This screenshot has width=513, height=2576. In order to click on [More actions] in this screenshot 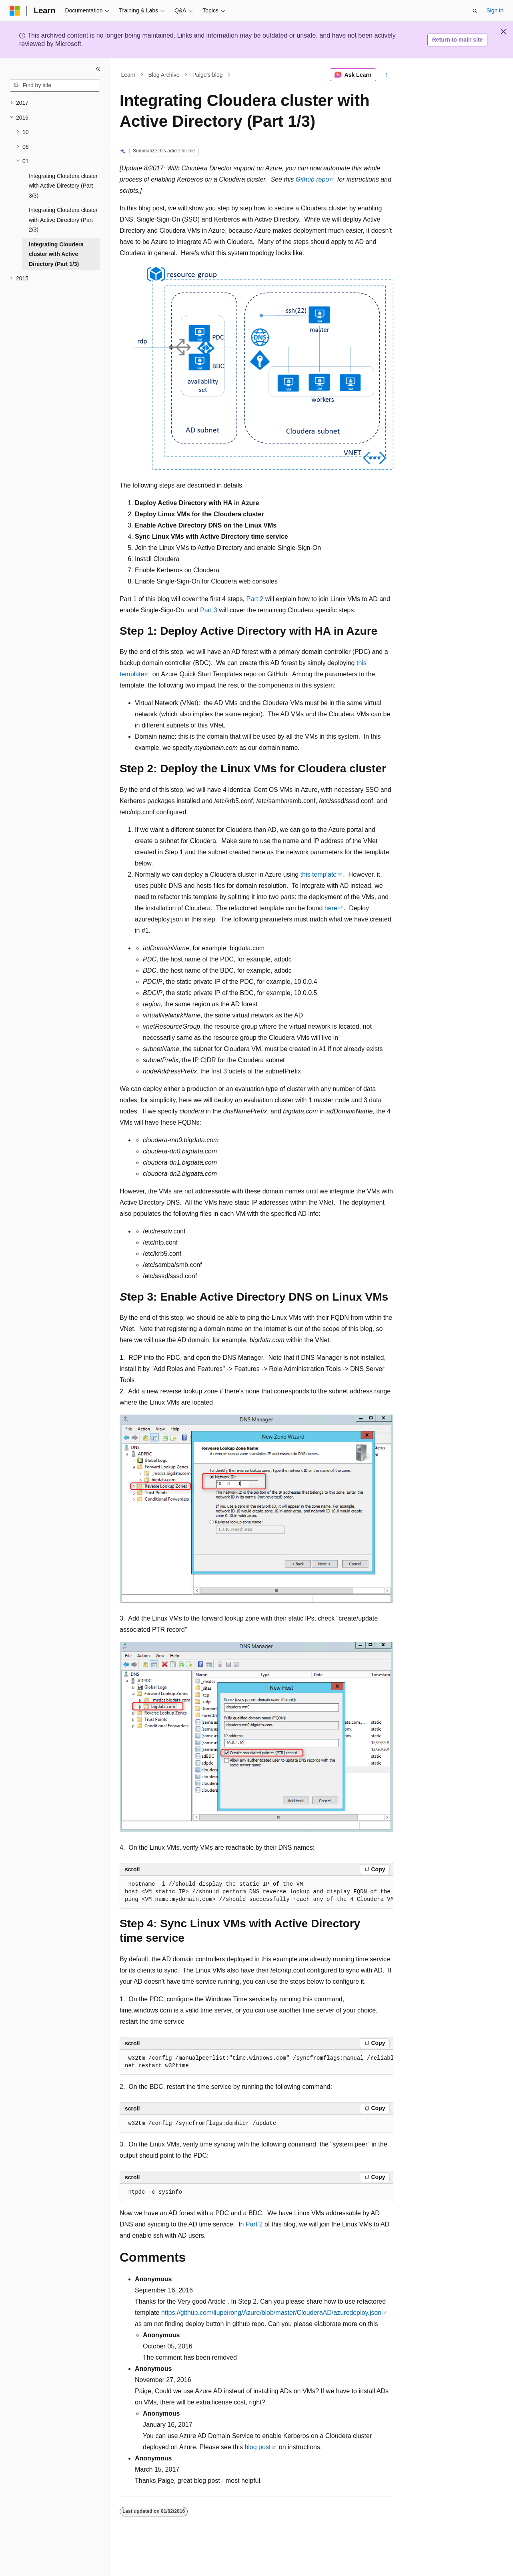, I will do `click(386, 74)`.